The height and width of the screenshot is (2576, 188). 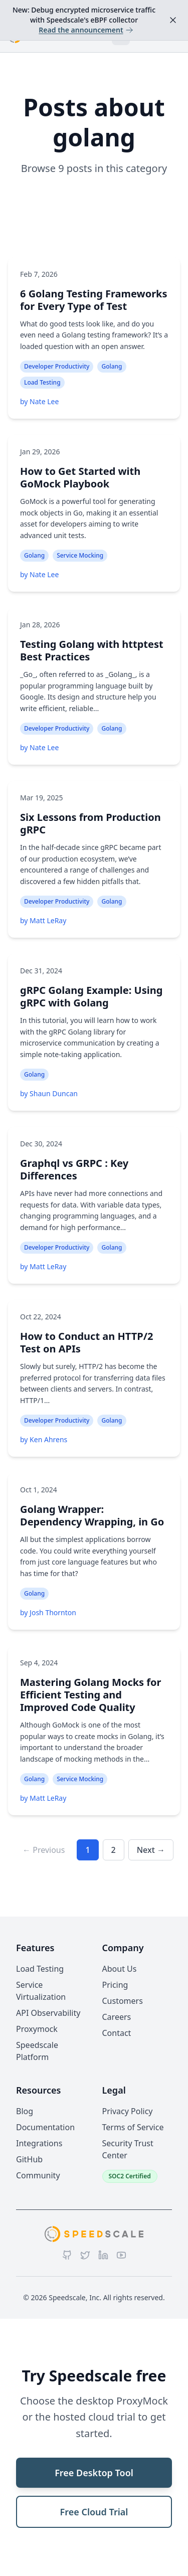 I want to click on Developer Productivity, so click(x=56, y=366).